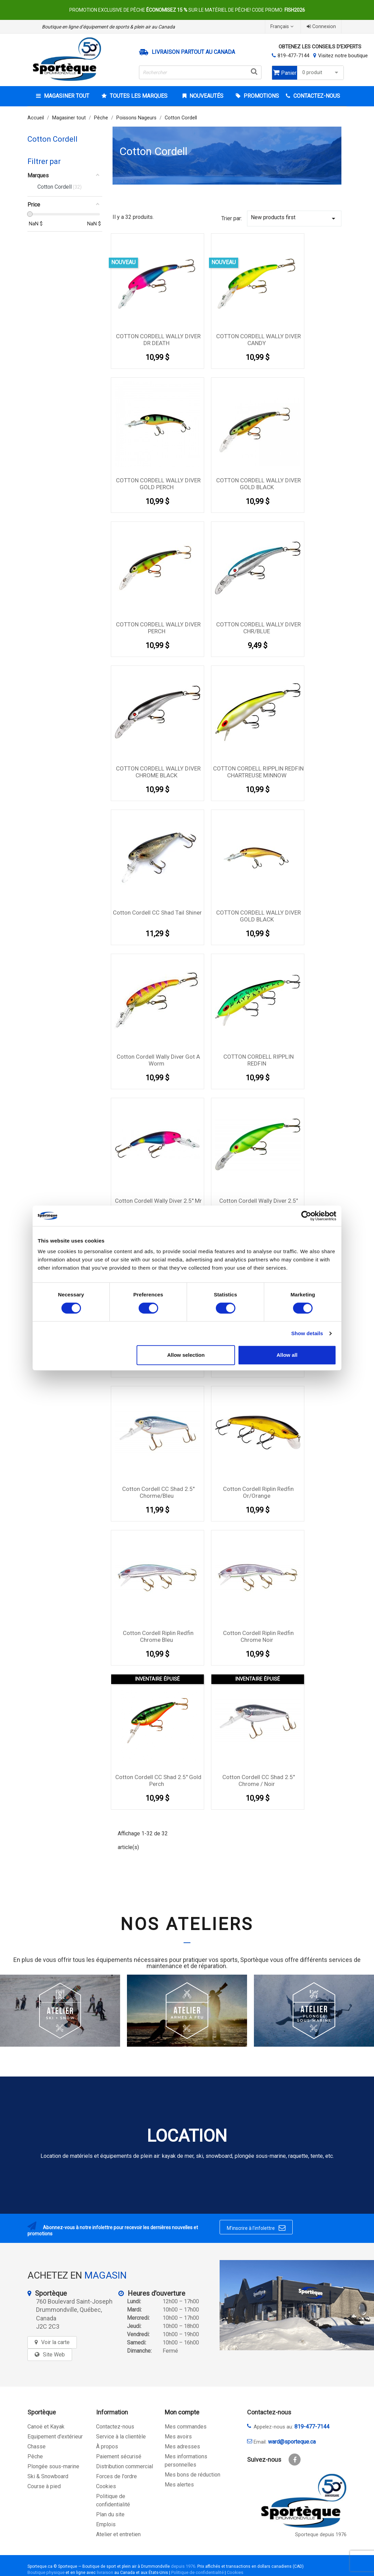  What do you see at coordinates (118, 2456) in the screenshot?
I see `Paiement sécurisé` at bounding box center [118, 2456].